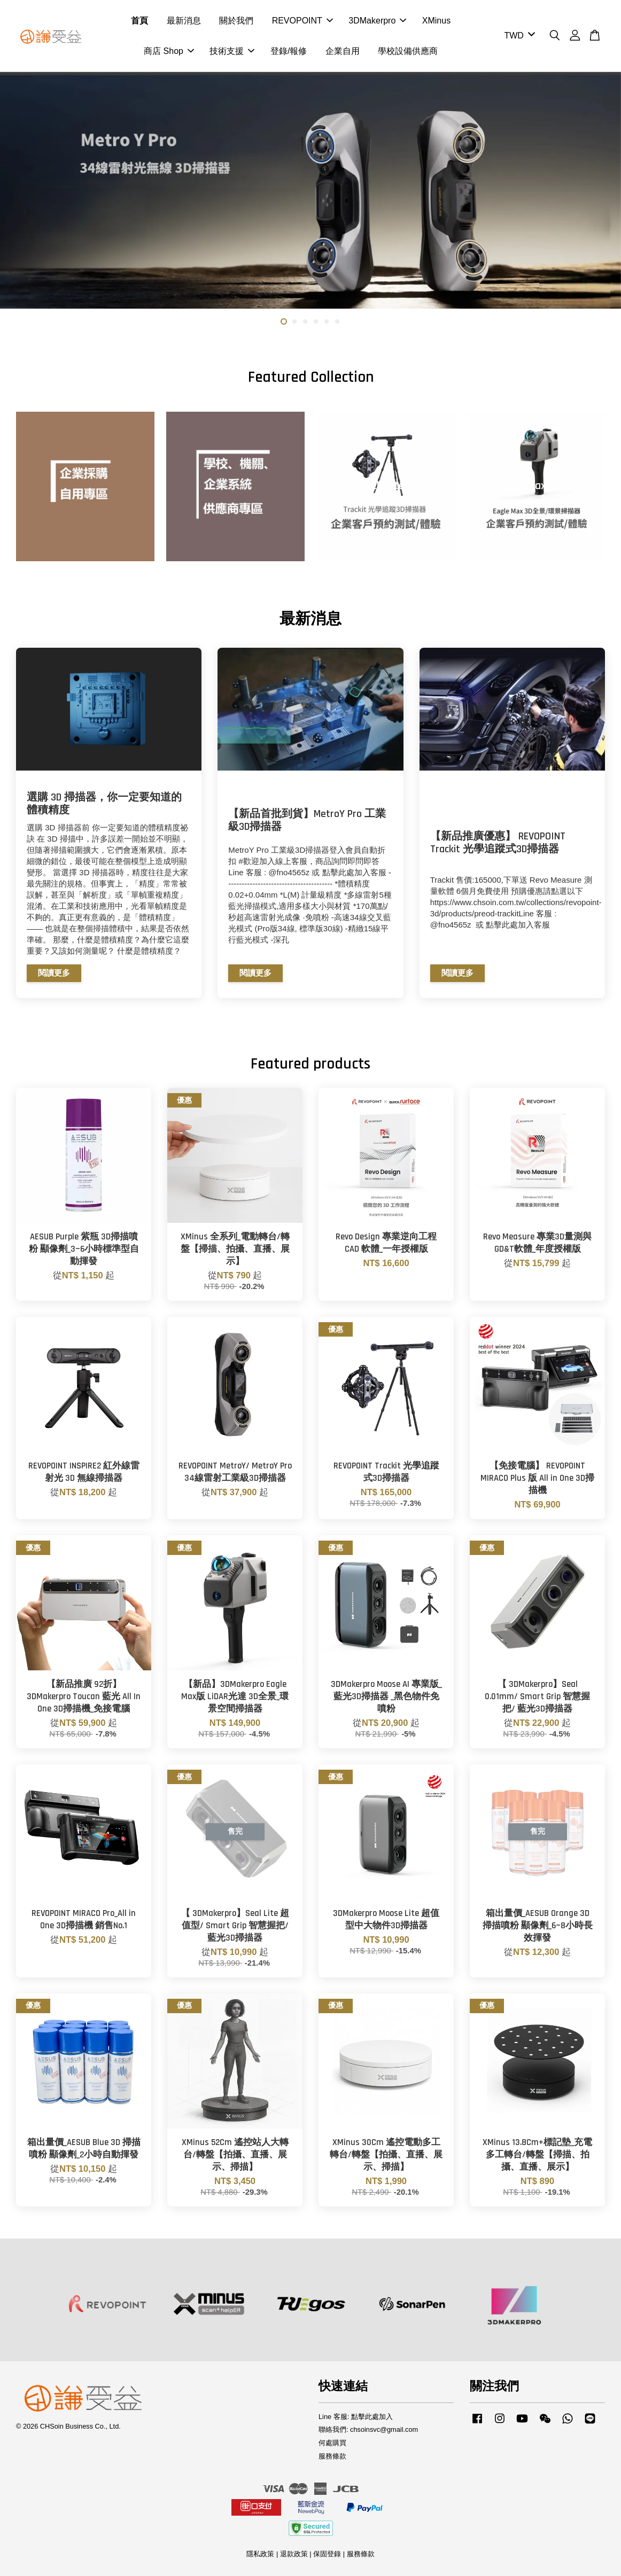  I want to click on 閱讀更多, so click(54, 973).